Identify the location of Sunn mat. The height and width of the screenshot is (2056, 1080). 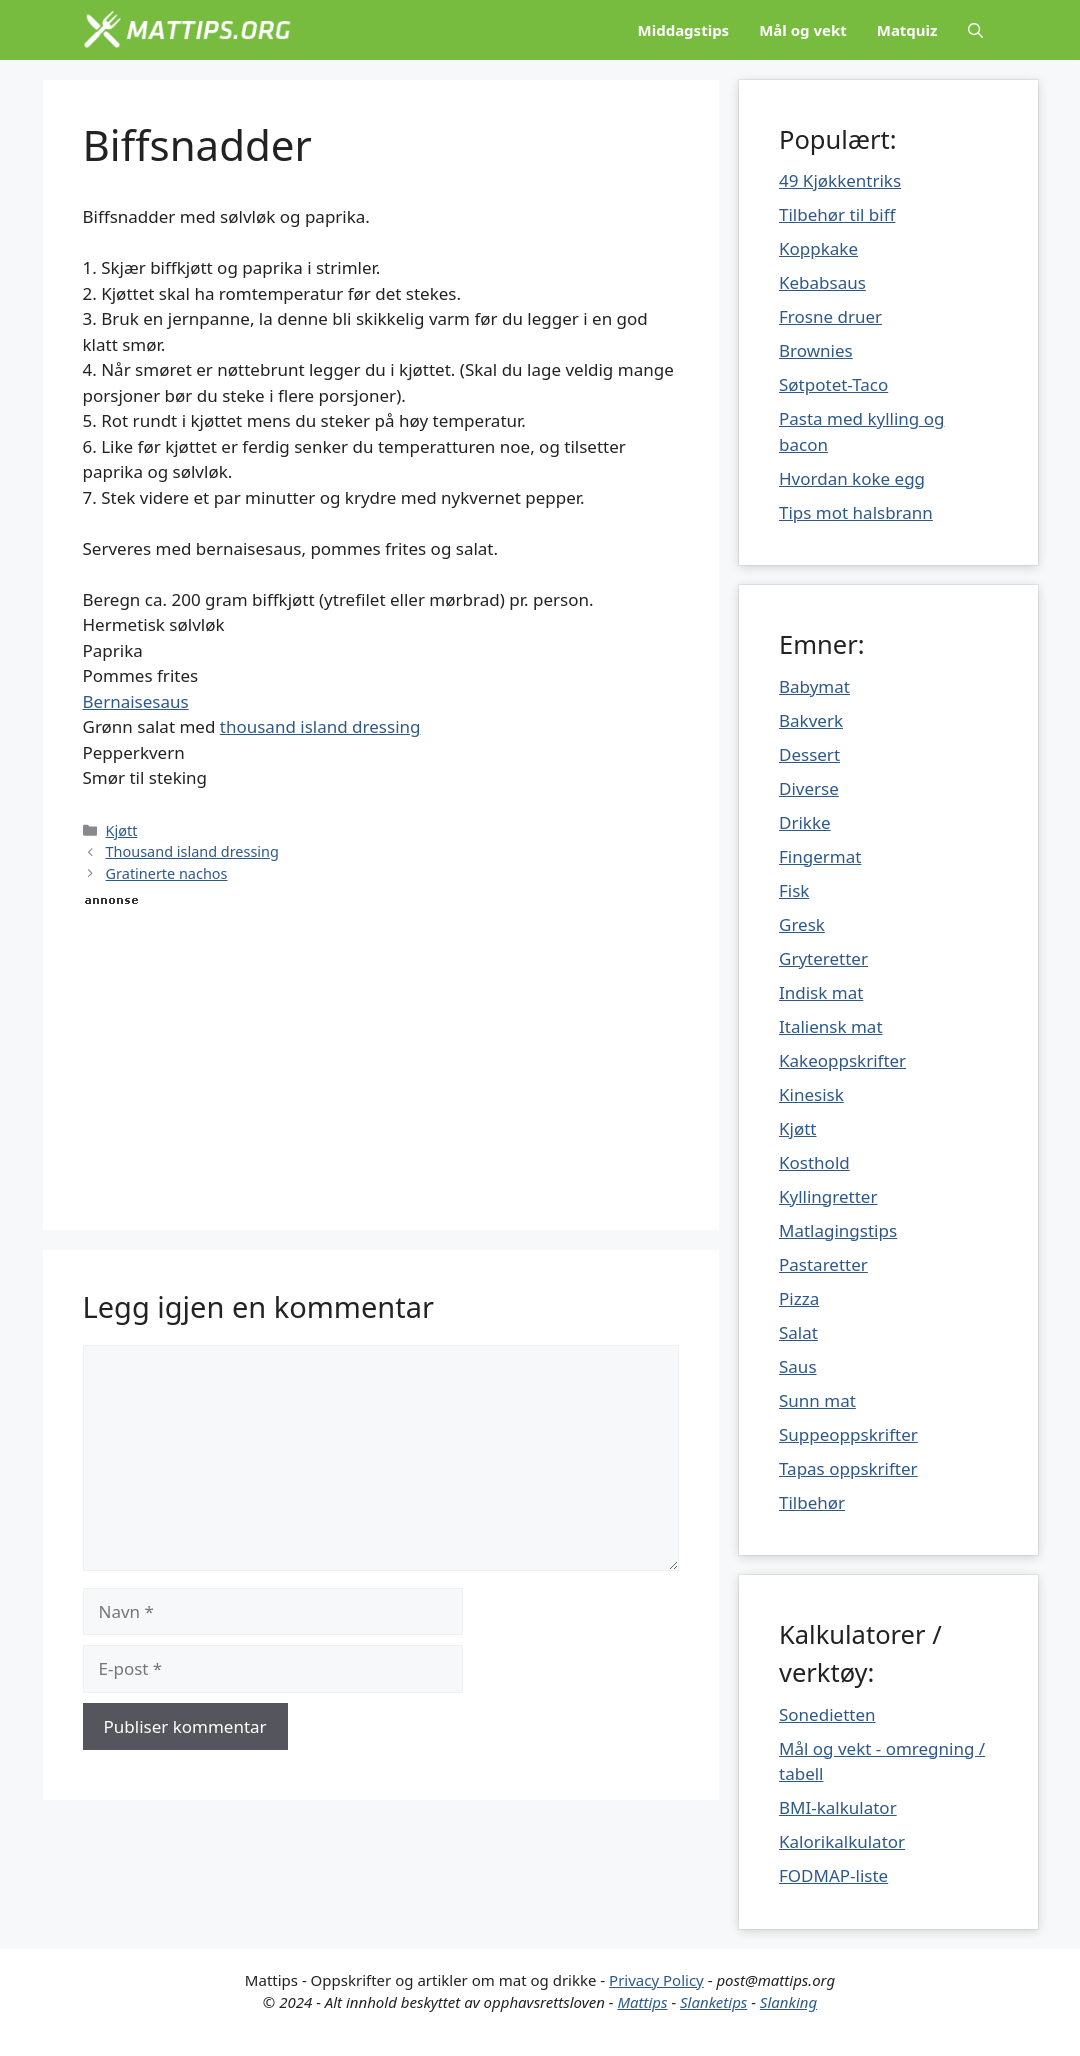
(817, 1400).